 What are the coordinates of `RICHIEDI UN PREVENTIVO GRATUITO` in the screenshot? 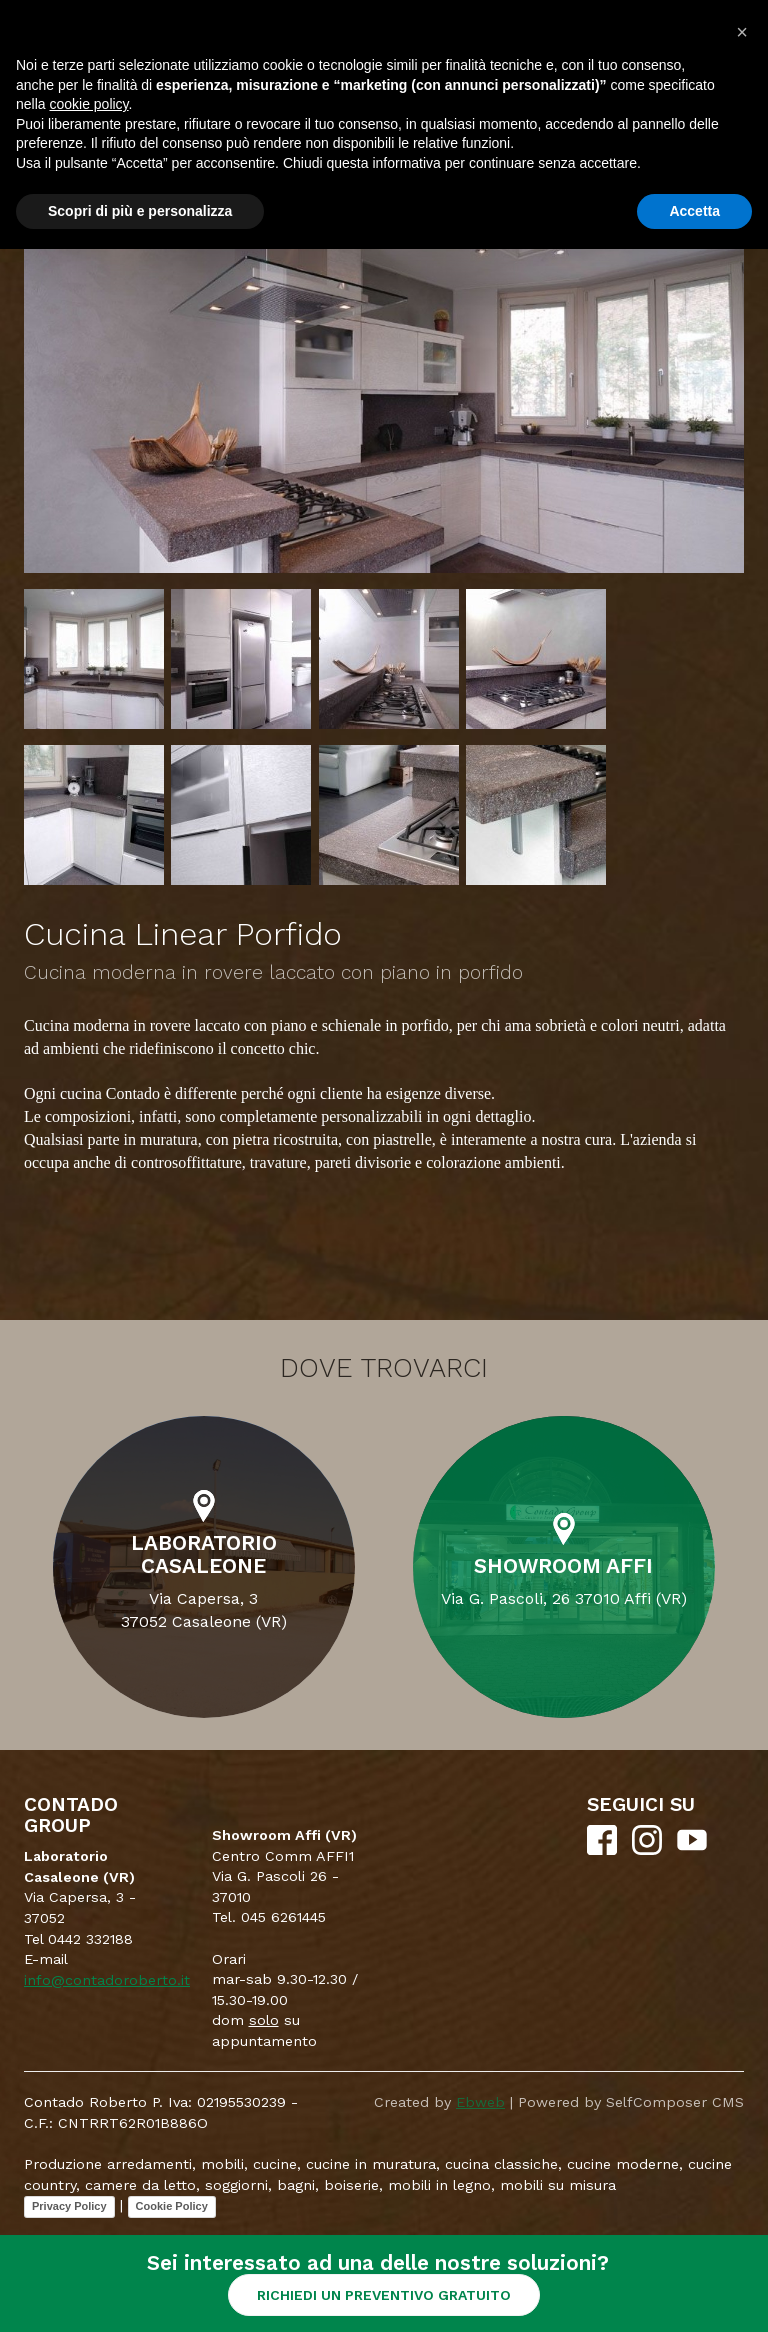 It's located at (384, 2295).